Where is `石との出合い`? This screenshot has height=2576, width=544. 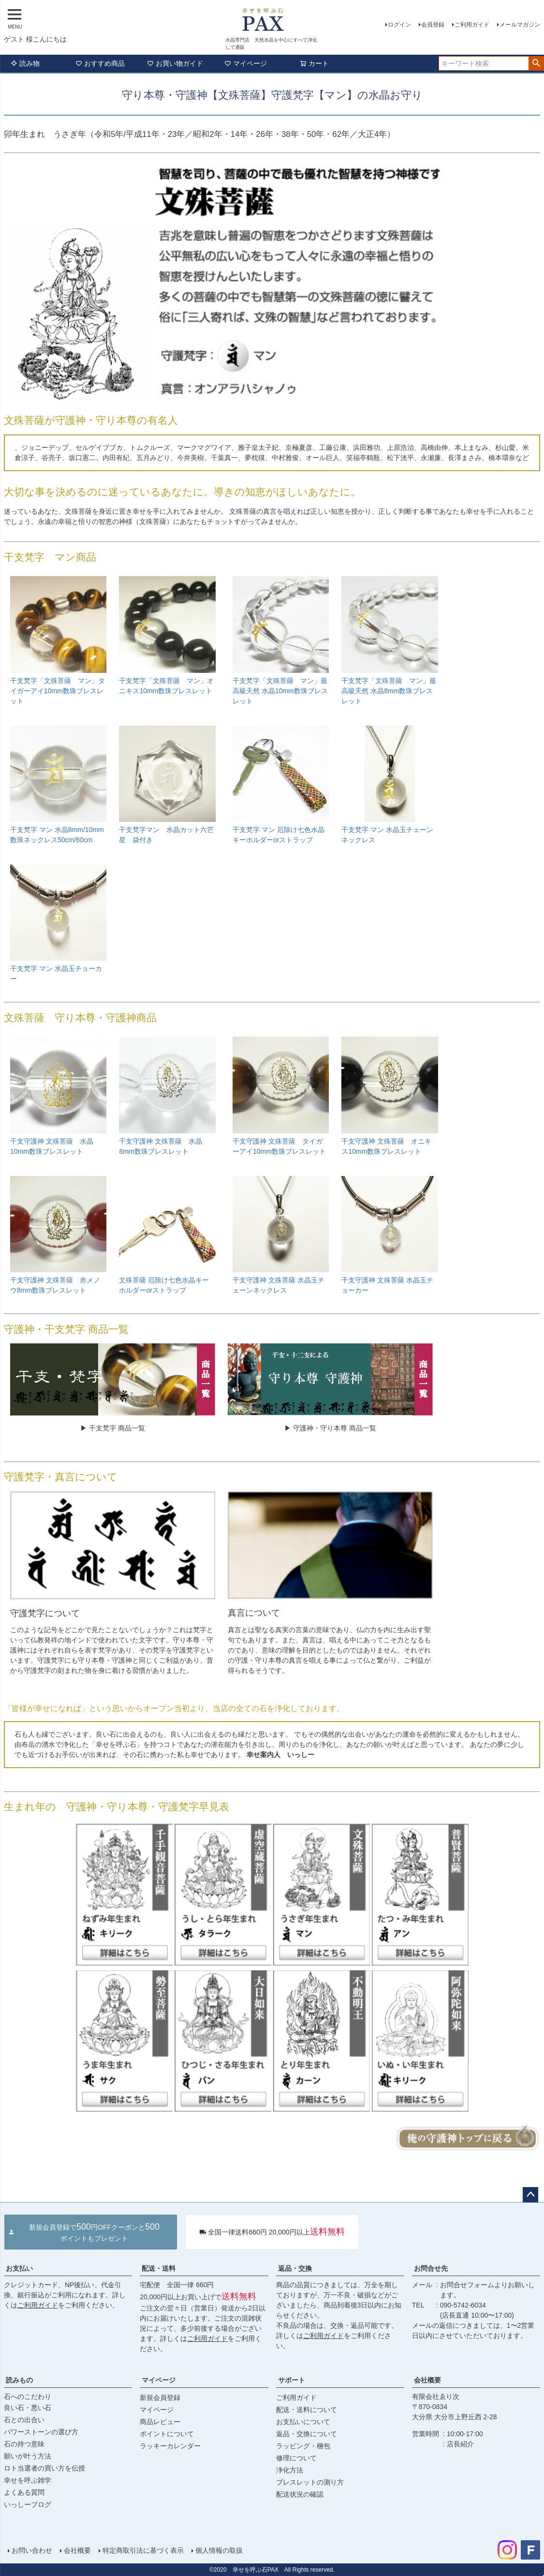
石との出合い is located at coordinates (24, 2420).